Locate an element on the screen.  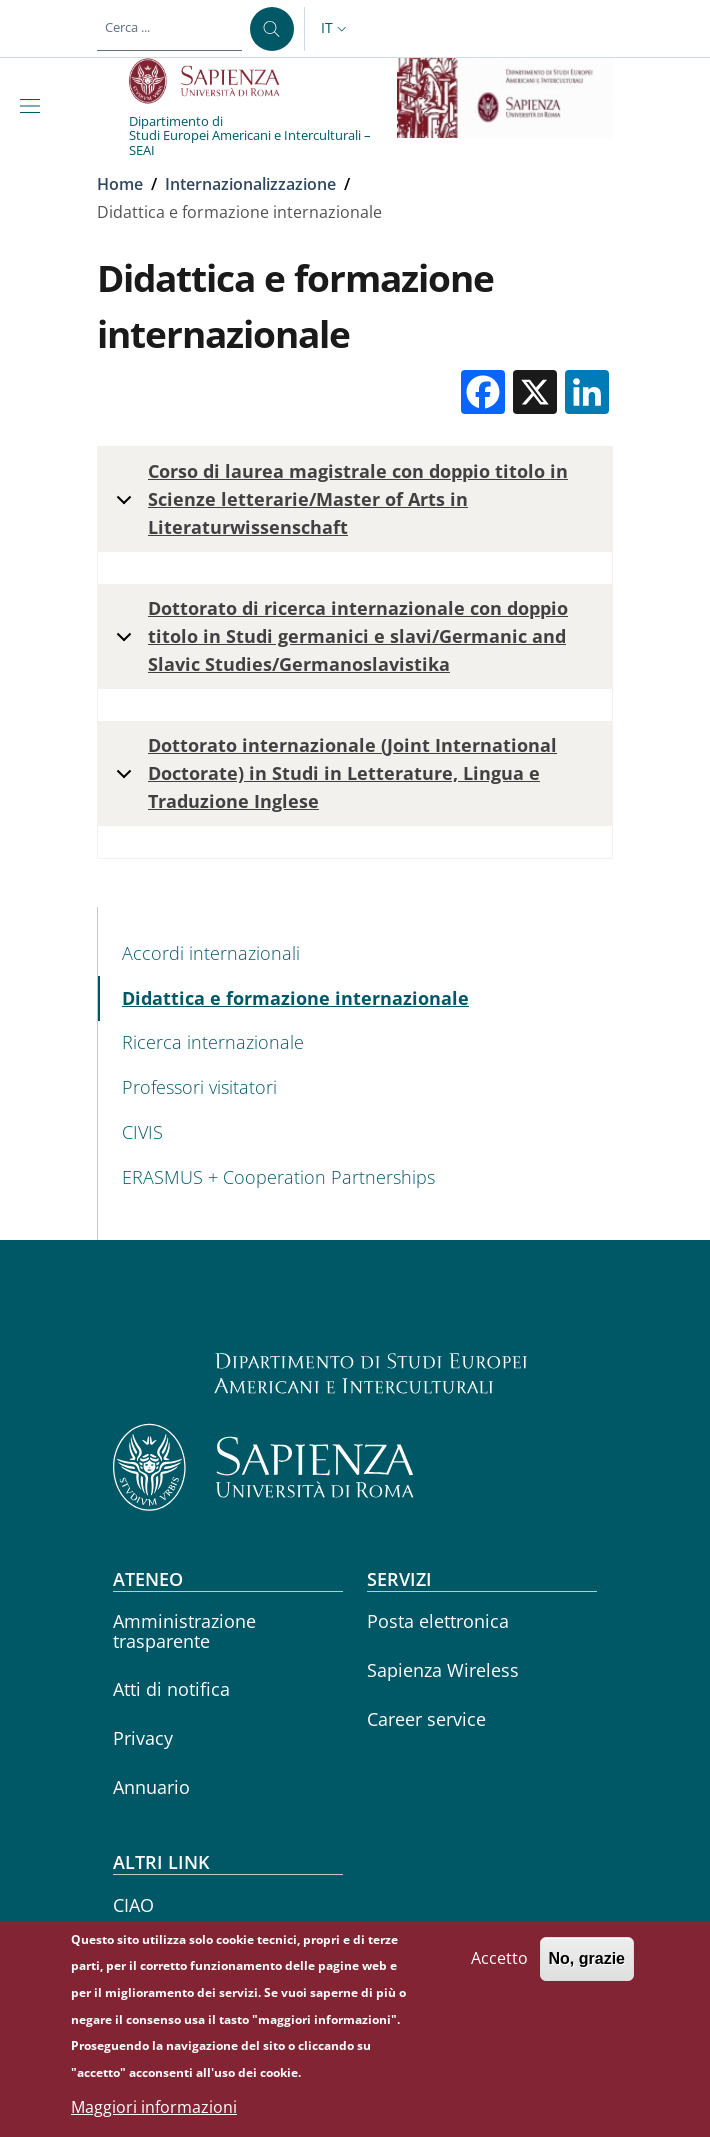
Internazionalizzazione is located at coordinates (250, 184).